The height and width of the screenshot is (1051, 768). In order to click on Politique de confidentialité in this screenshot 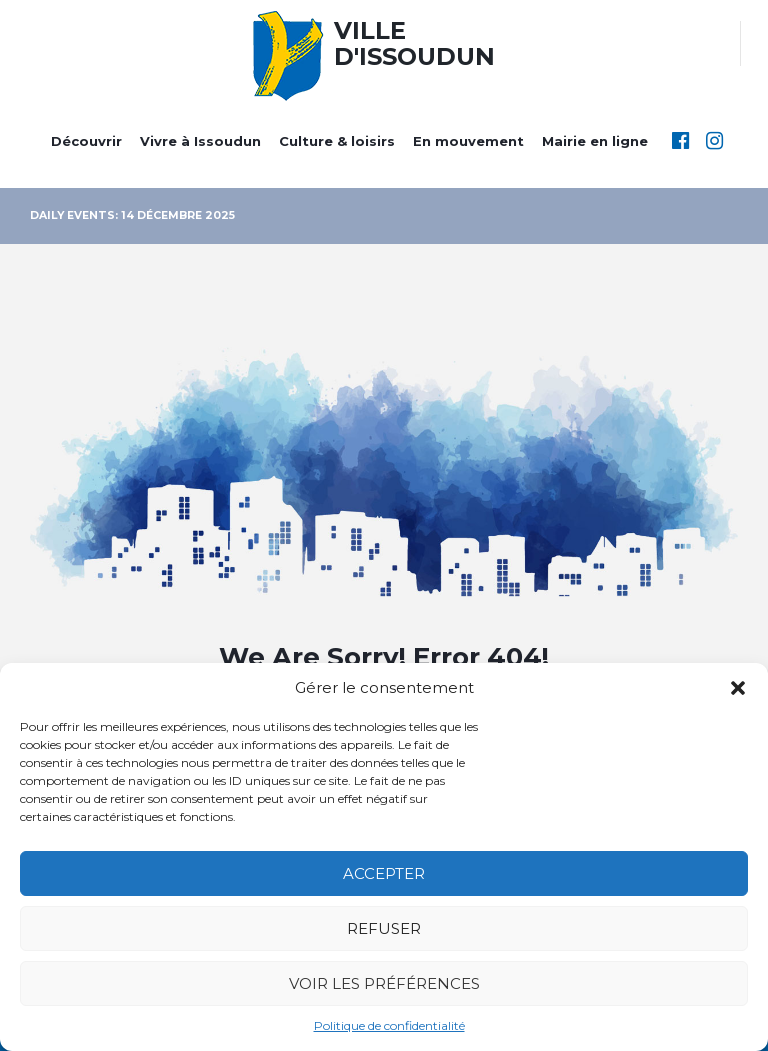, I will do `click(389, 1025)`.